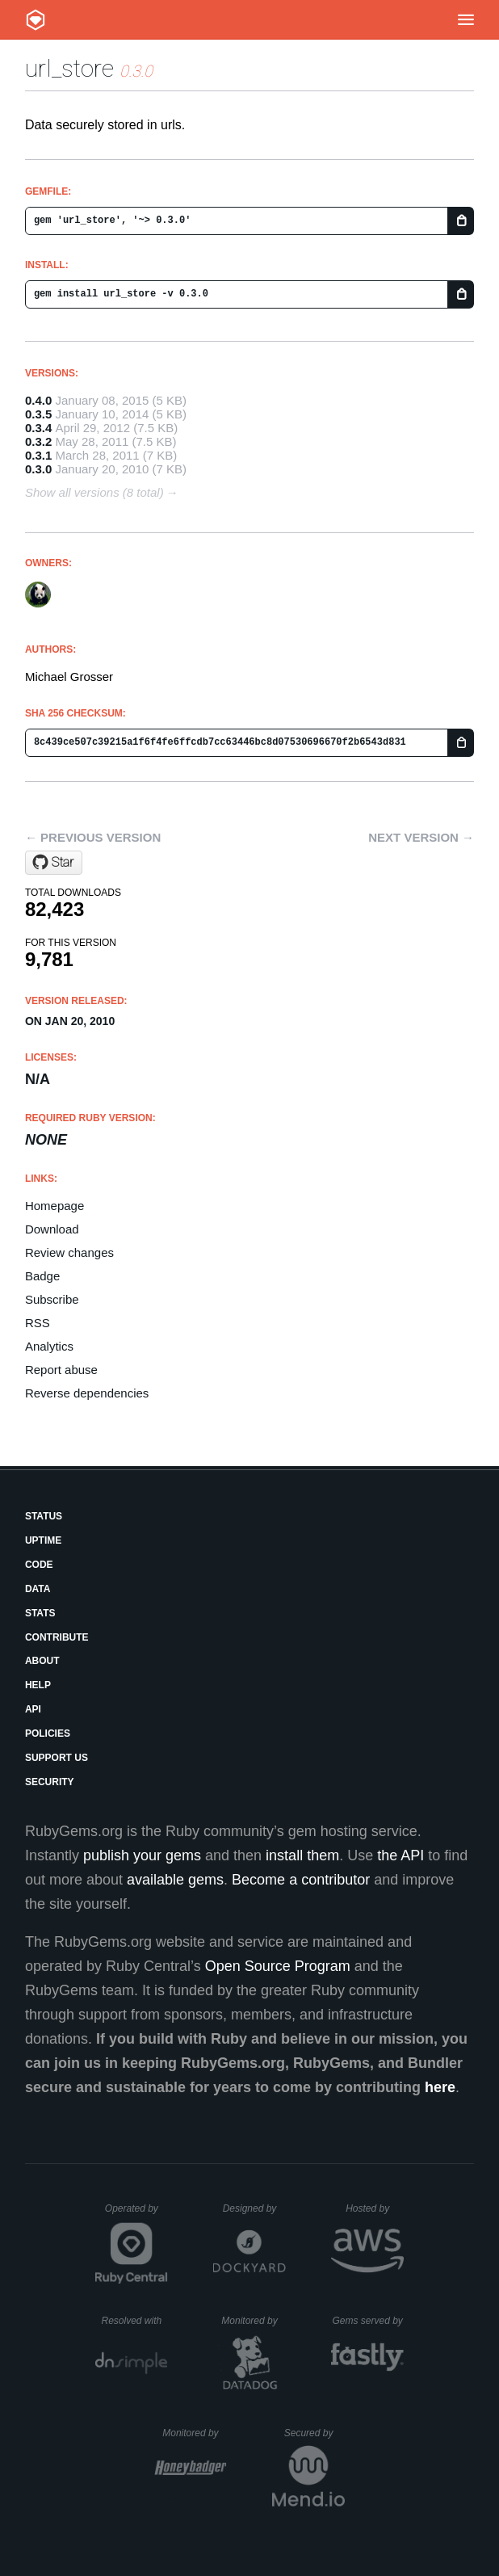 The width and height of the screenshot is (499, 2576). Describe the element at coordinates (42, 1276) in the screenshot. I see `Badge` at that location.